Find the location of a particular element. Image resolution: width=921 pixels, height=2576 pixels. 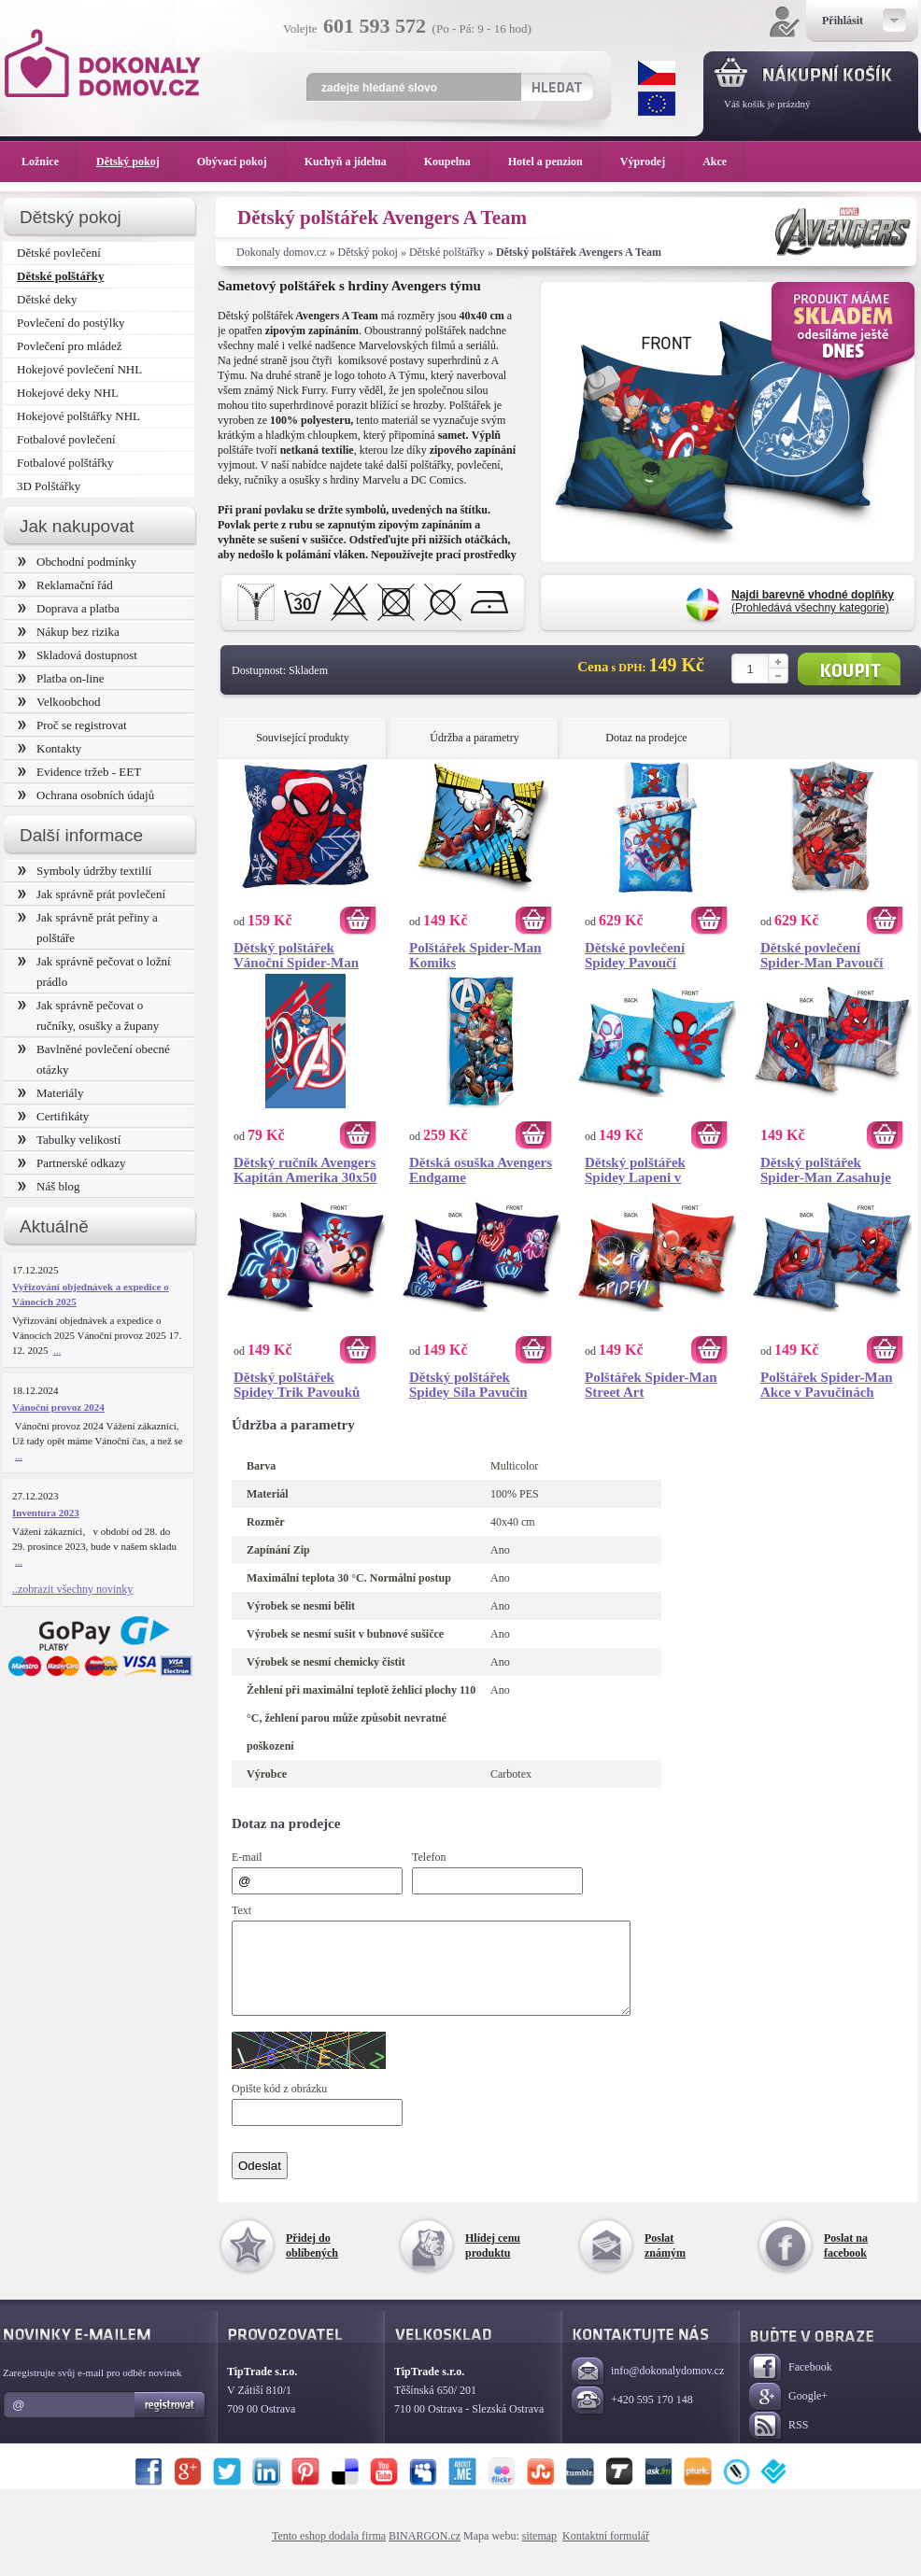

Polštářek Spider-Man Komiks is located at coordinates (475, 955).